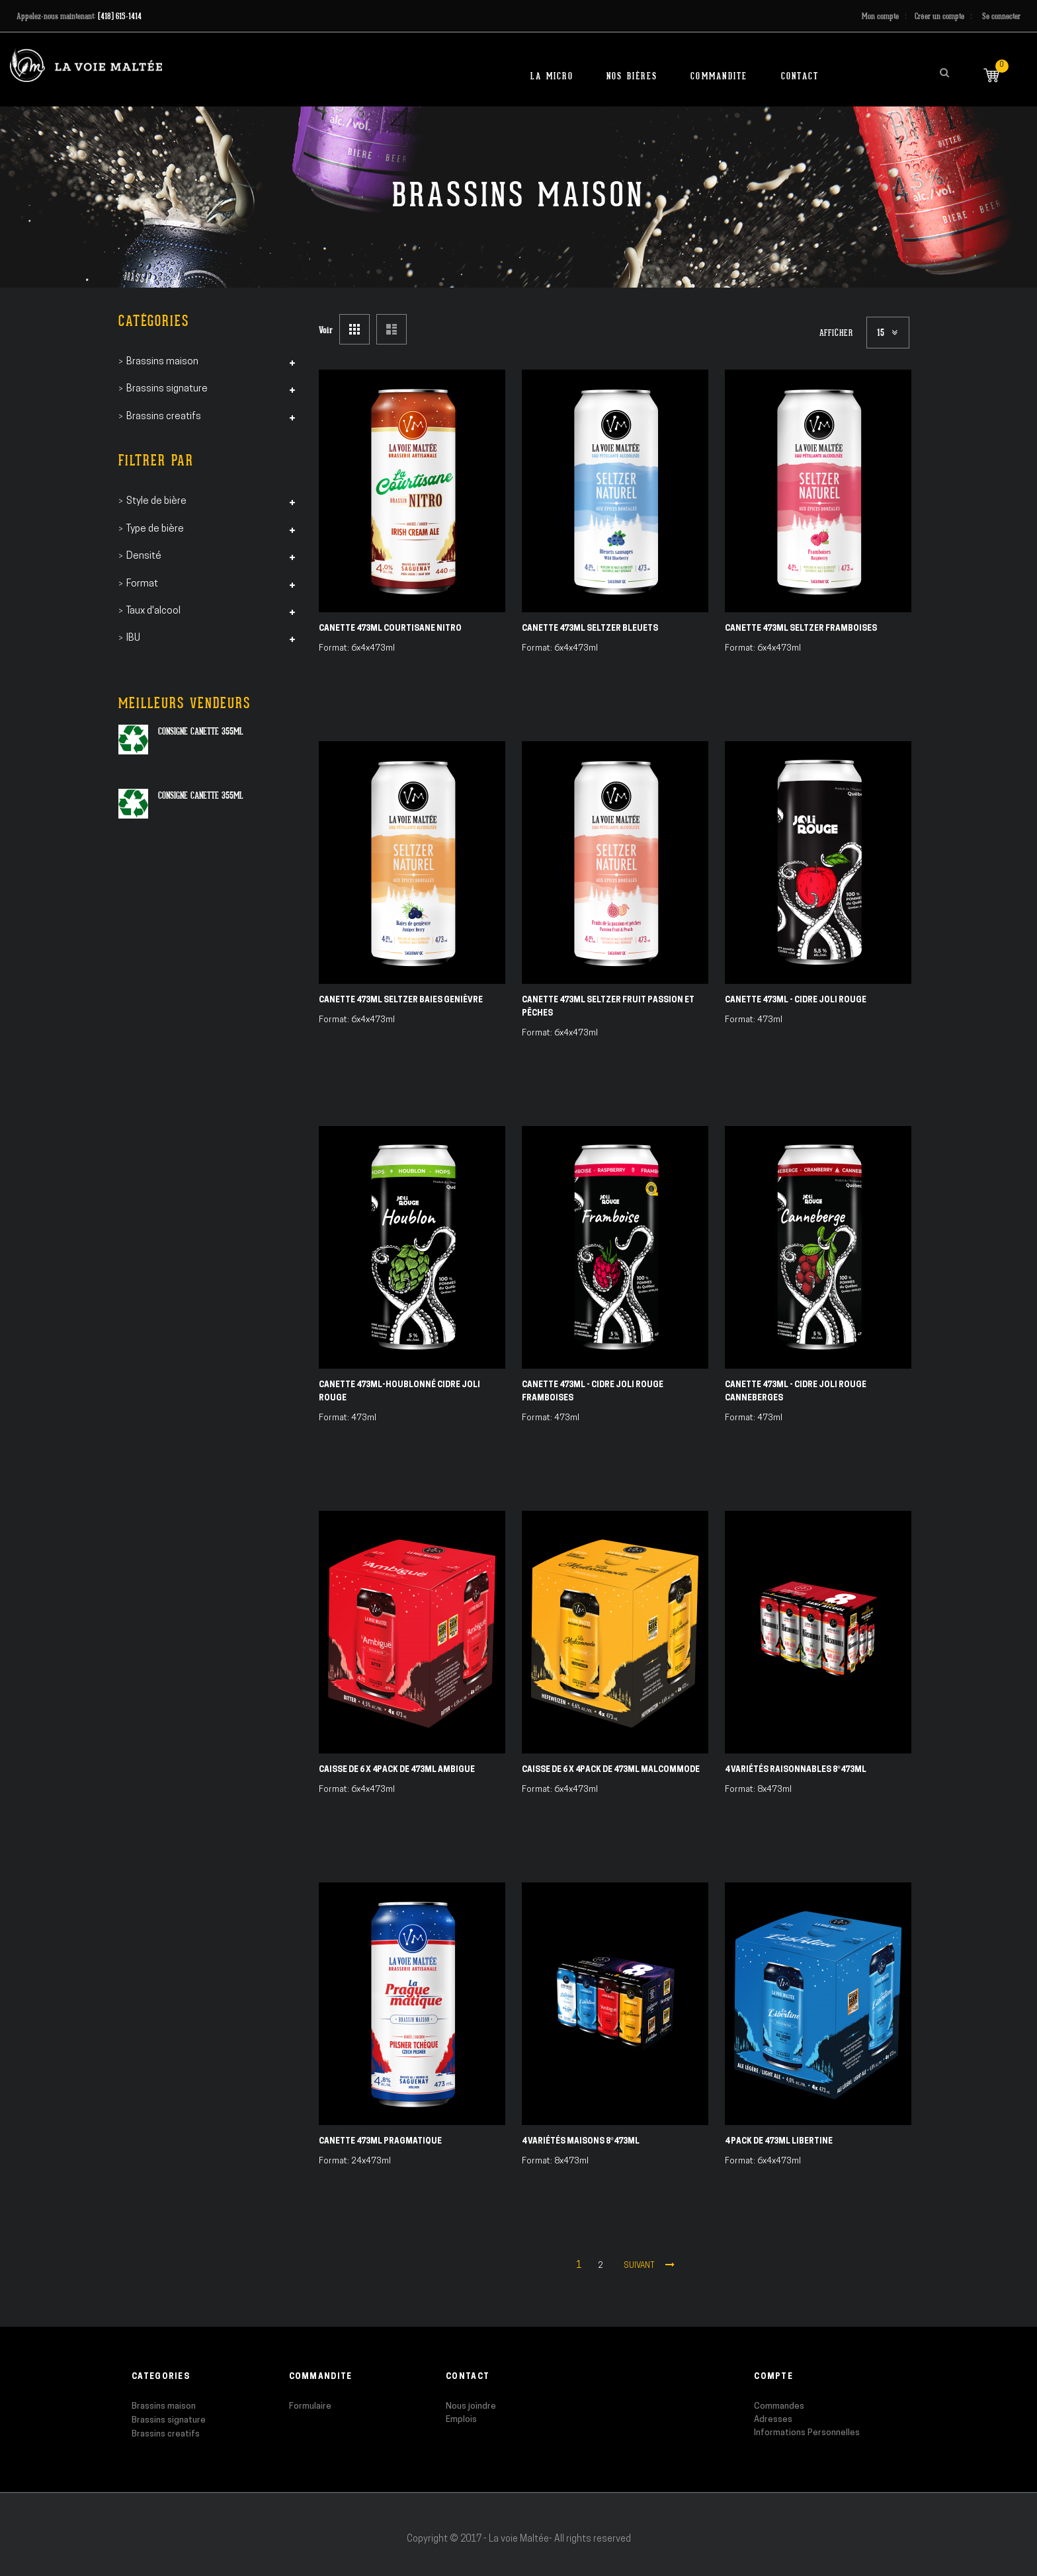  I want to click on Adresses, so click(773, 2419).